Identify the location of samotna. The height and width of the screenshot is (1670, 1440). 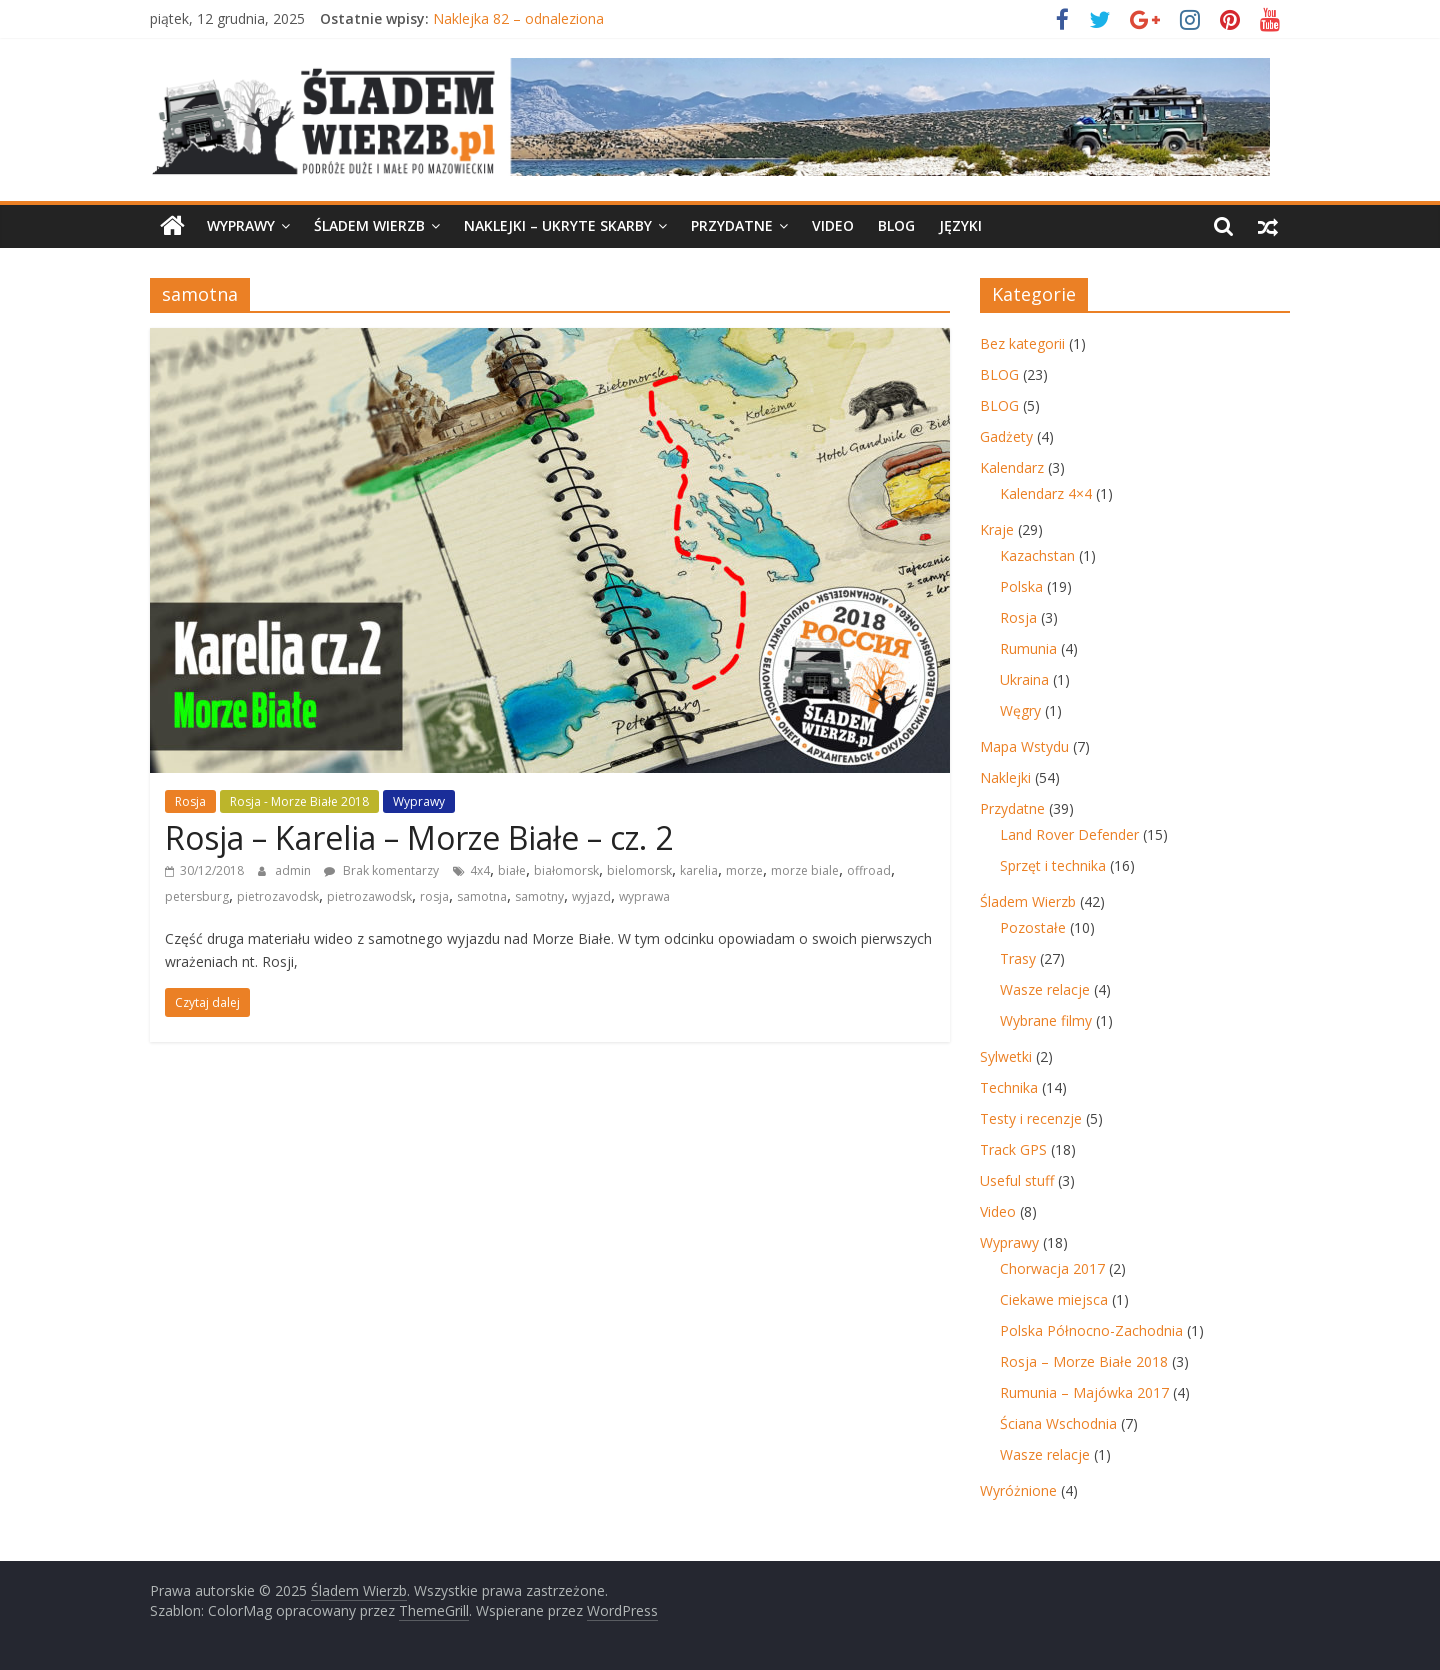
(482, 896).